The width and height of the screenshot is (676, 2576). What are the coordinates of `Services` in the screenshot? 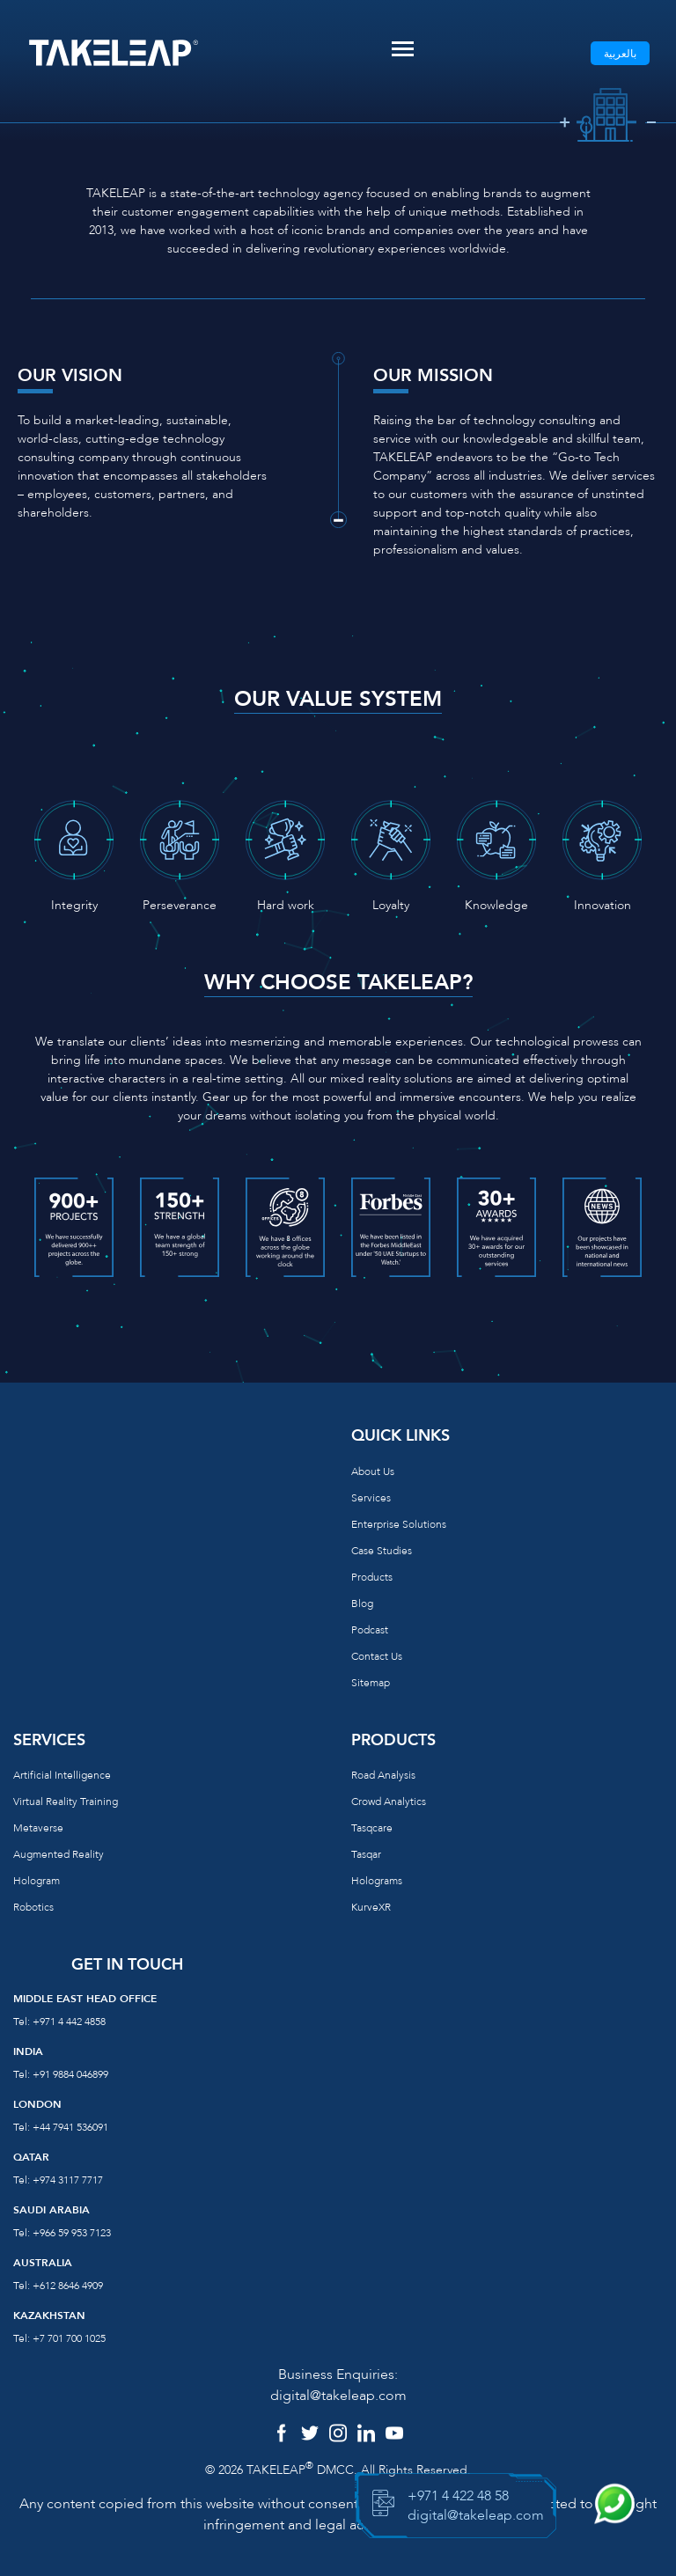 It's located at (371, 1498).